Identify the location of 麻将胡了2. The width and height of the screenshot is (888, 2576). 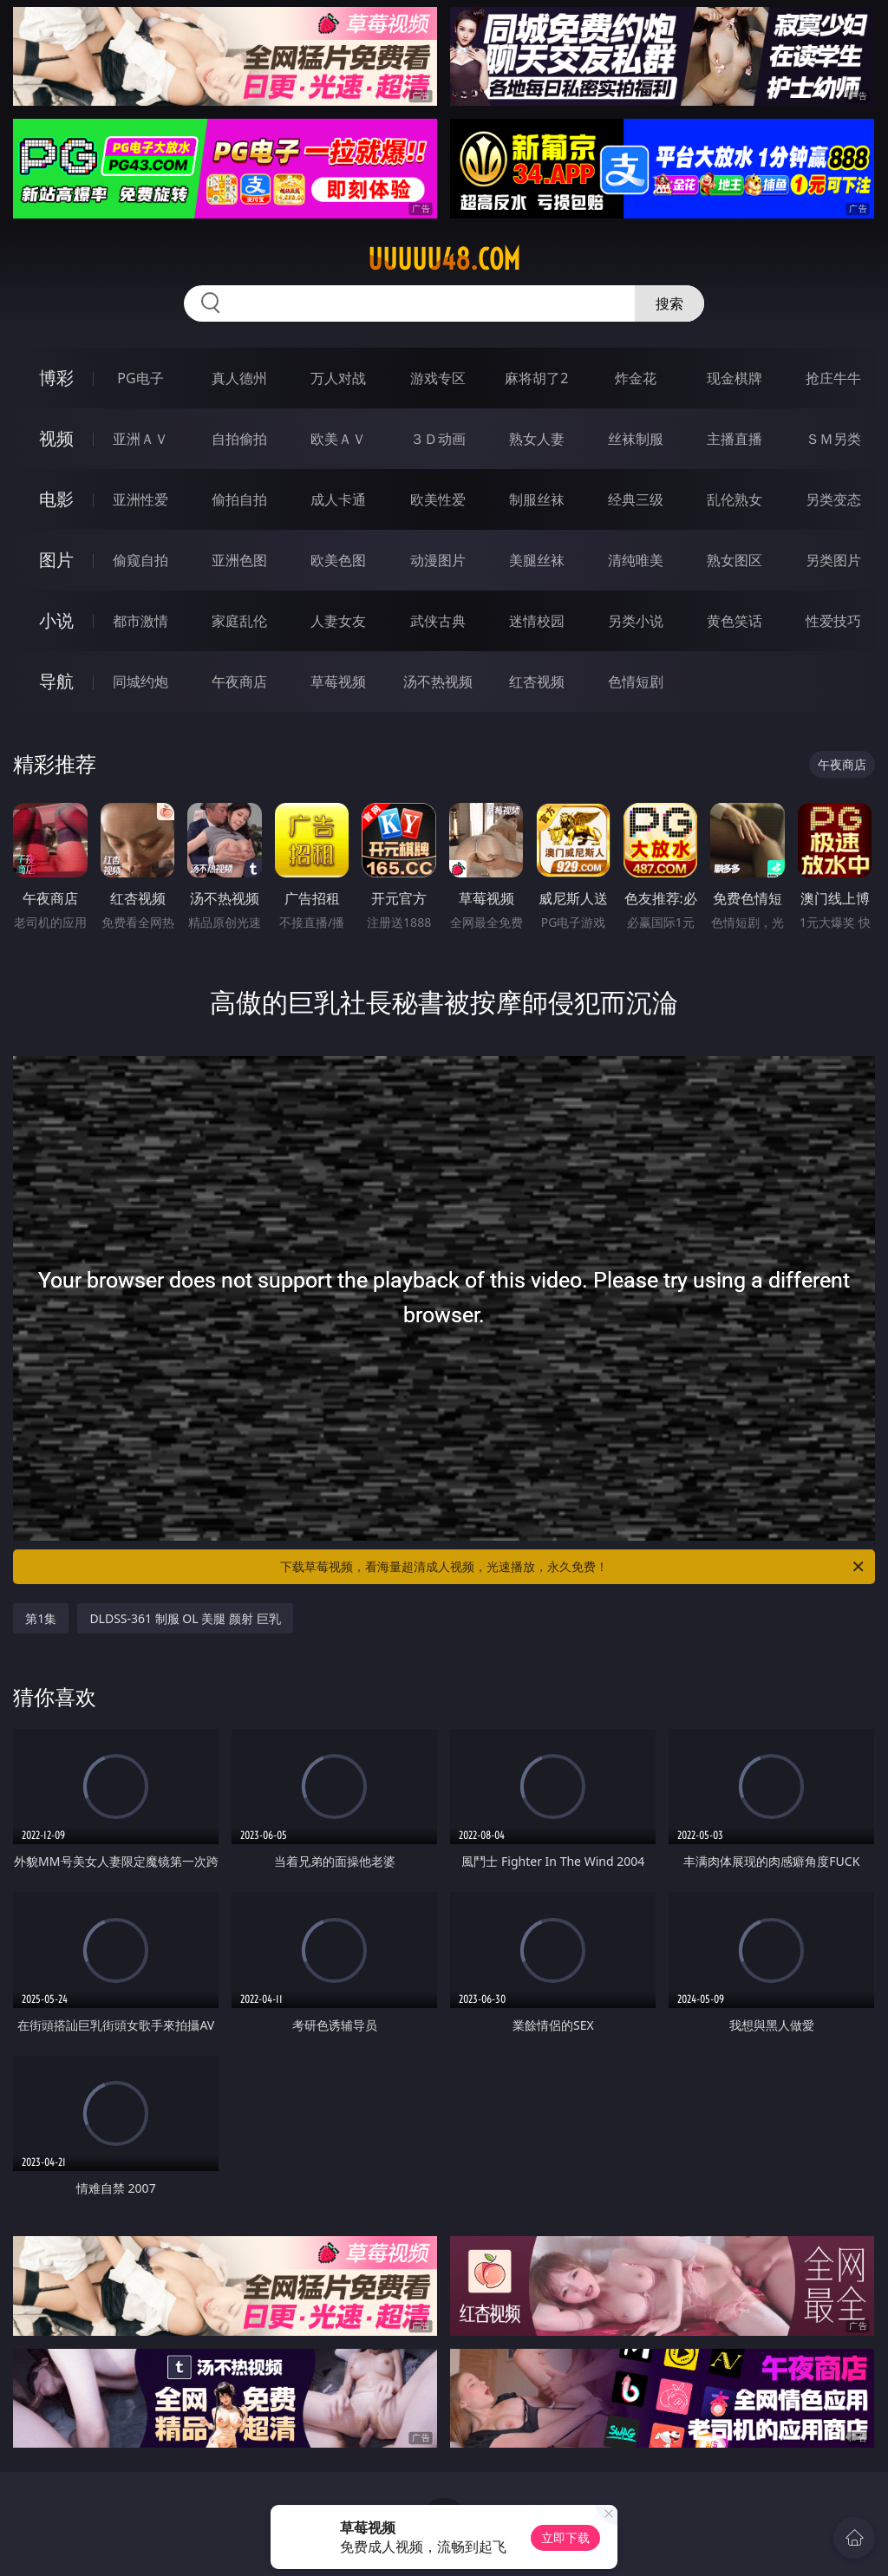
(536, 378).